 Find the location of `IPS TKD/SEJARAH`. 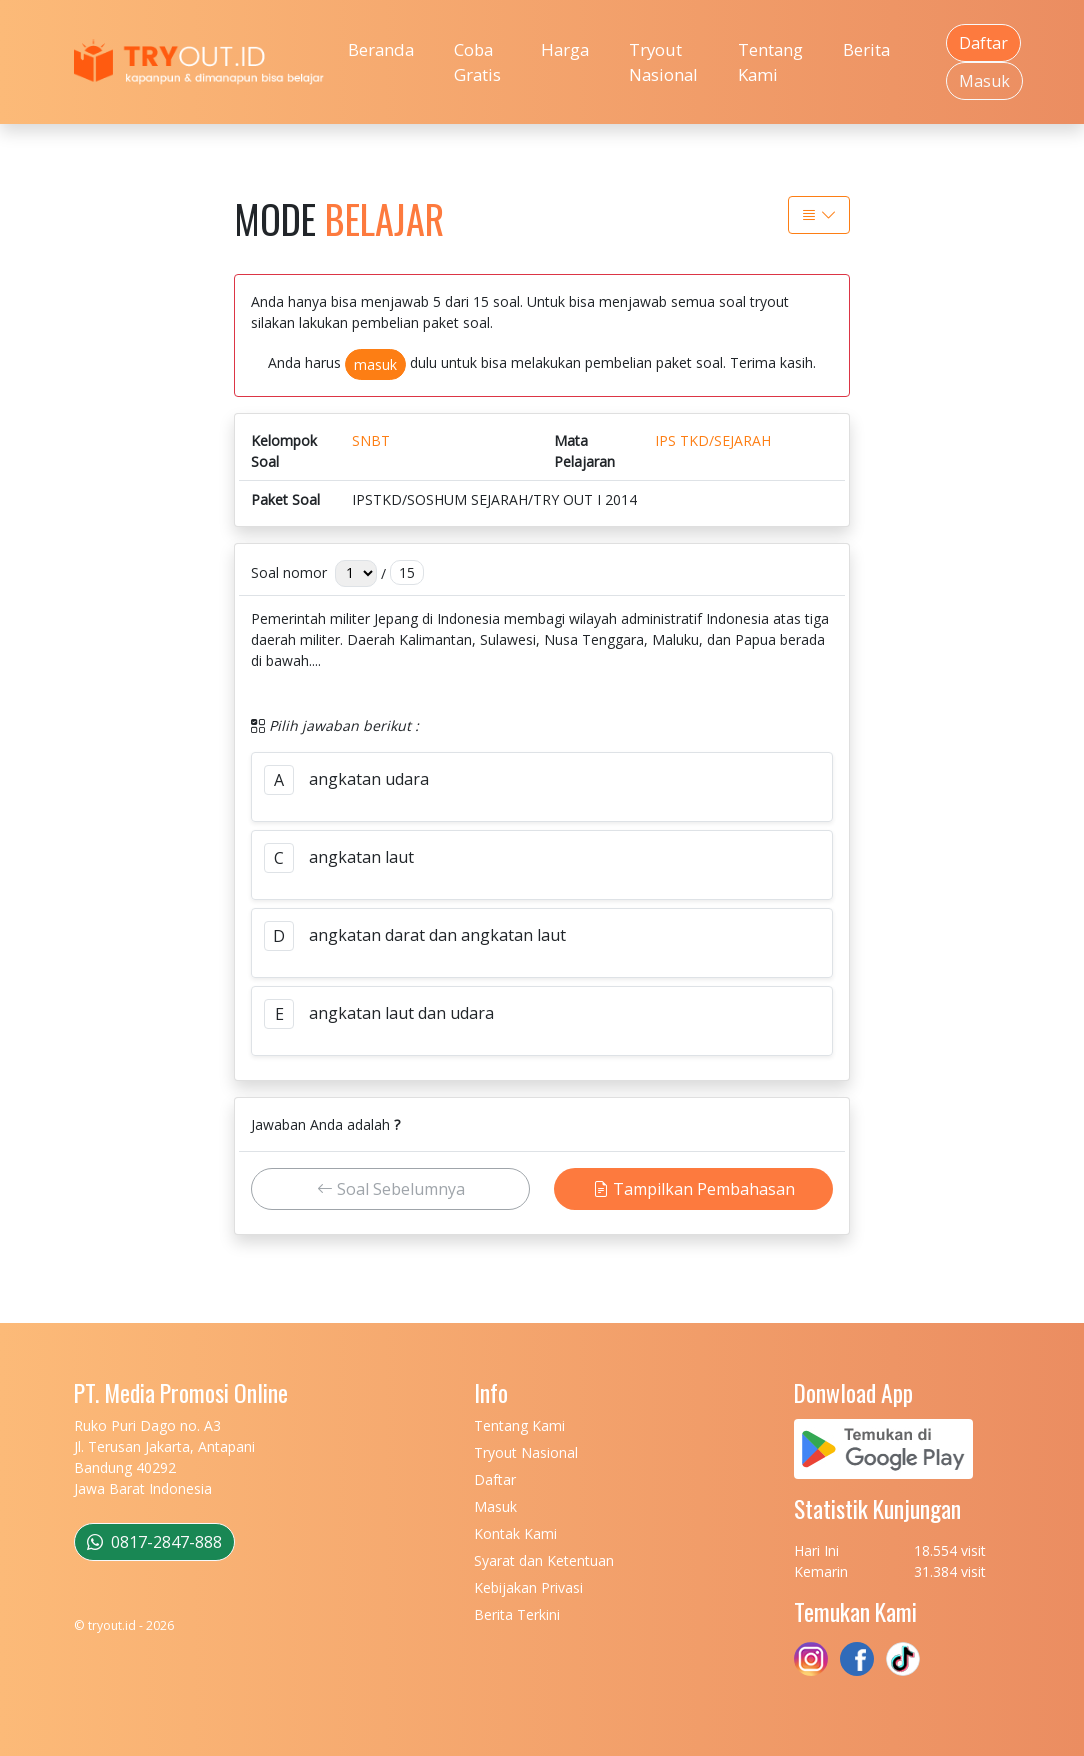

IPS TKD/SEJARAH is located at coordinates (713, 440).